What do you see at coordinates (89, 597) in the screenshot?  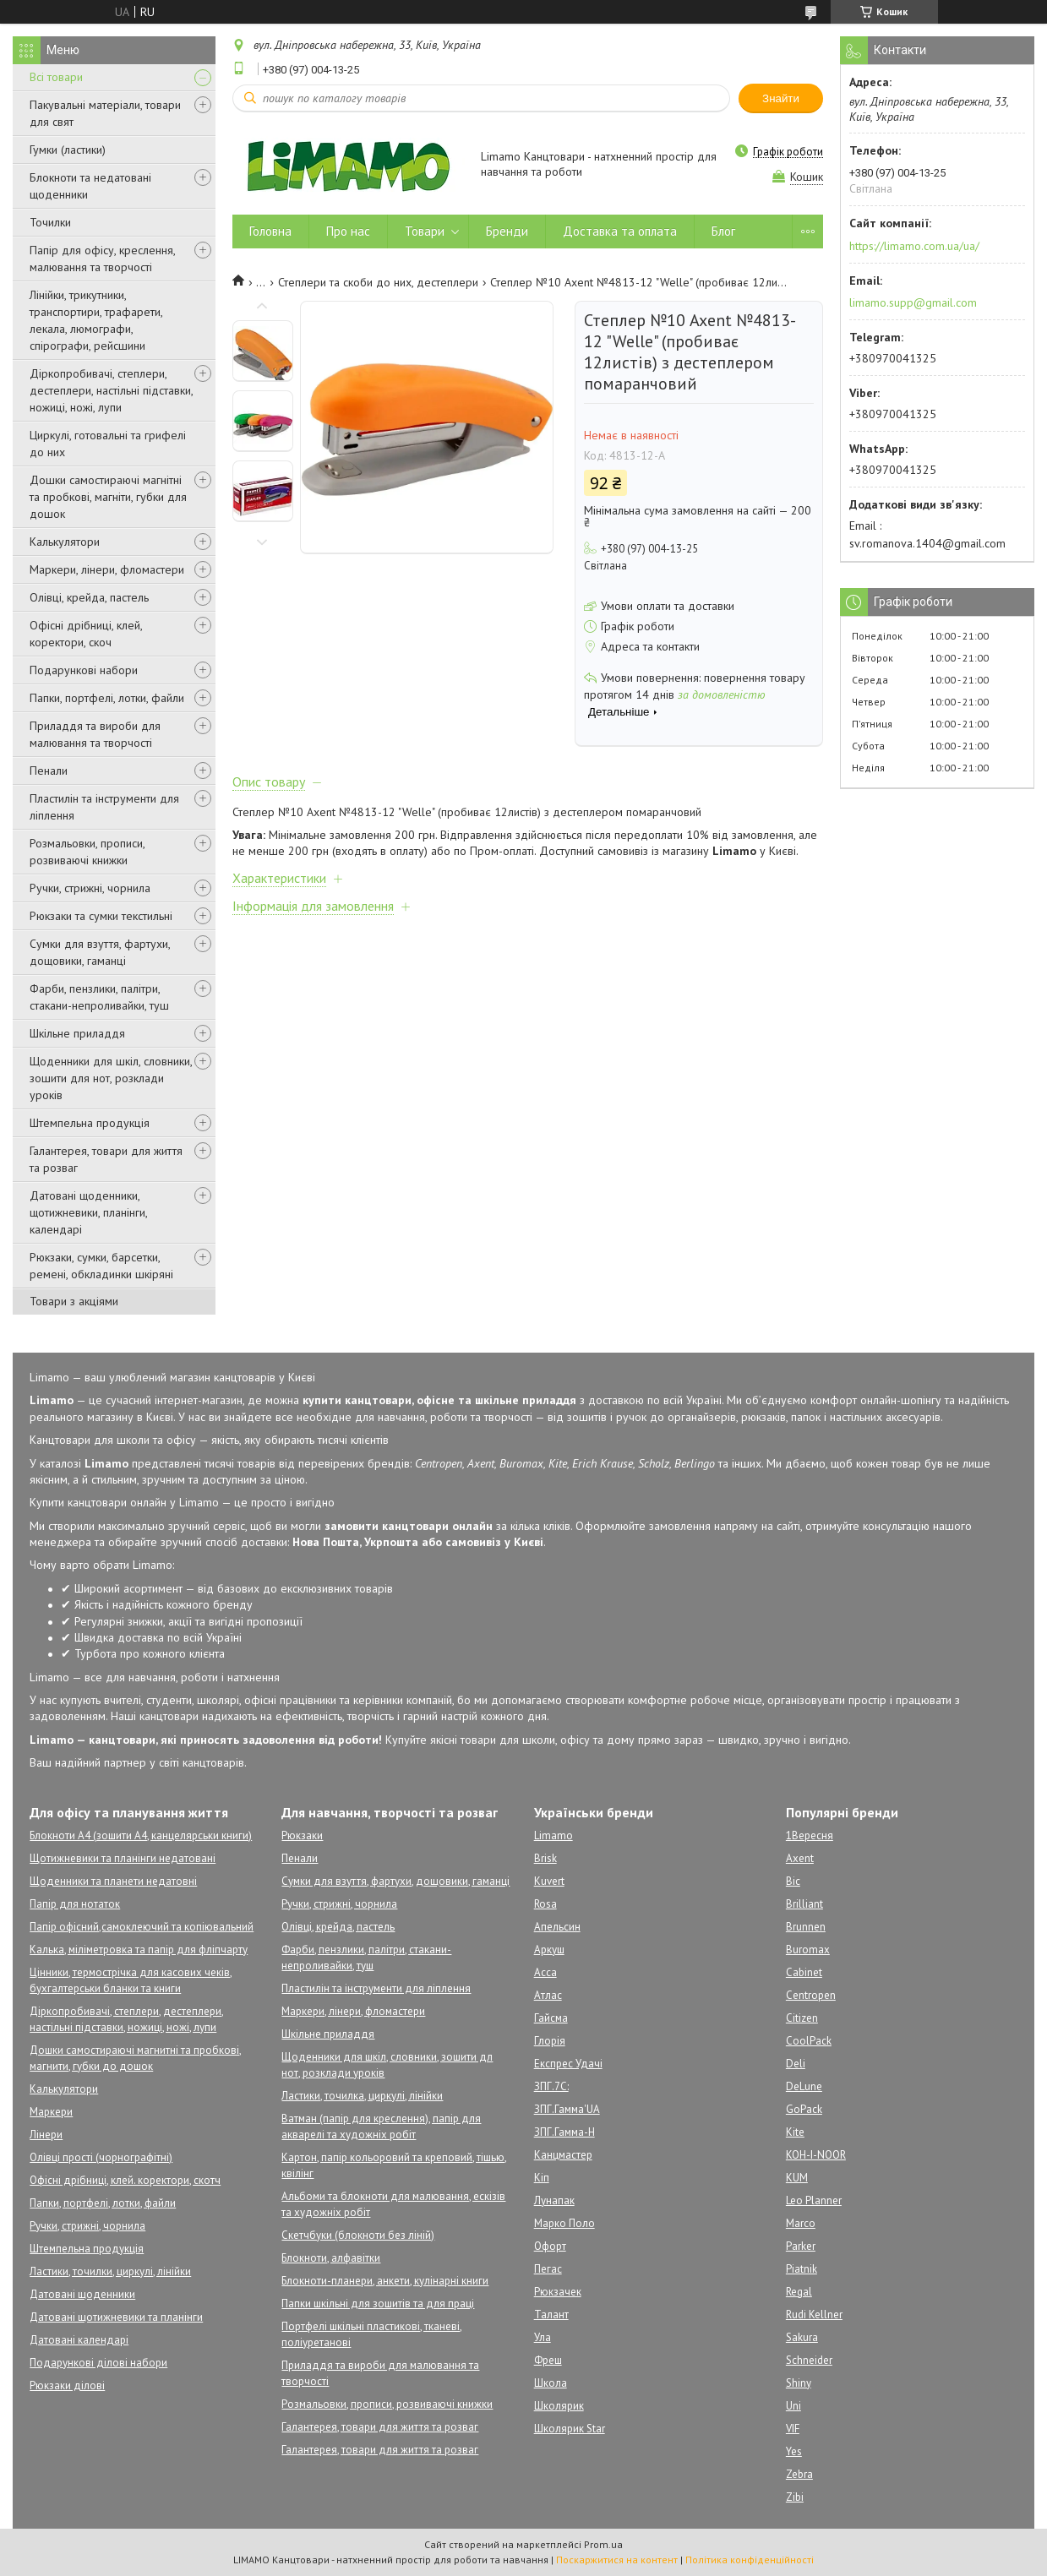 I see `Олівці, крейда, пастель` at bounding box center [89, 597].